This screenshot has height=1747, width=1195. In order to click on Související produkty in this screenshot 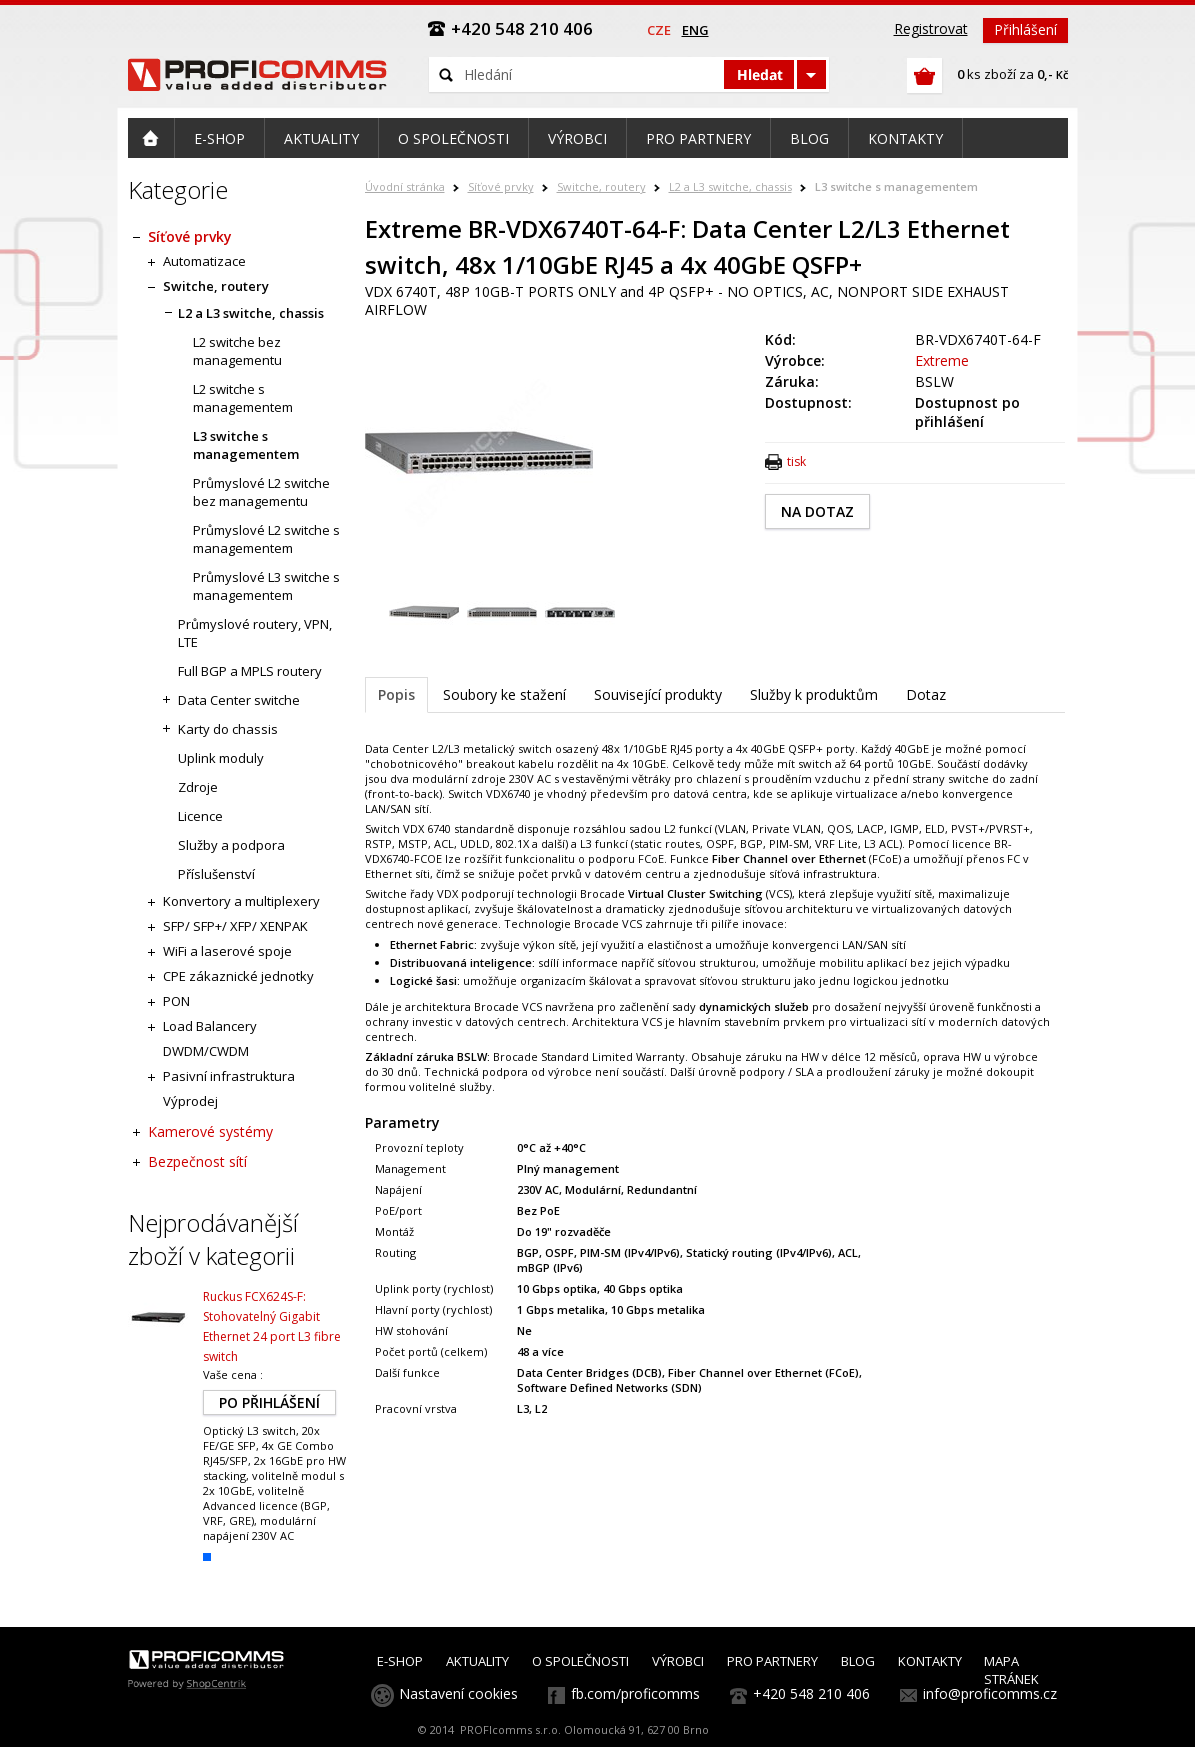, I will do `click(658, 694)`.